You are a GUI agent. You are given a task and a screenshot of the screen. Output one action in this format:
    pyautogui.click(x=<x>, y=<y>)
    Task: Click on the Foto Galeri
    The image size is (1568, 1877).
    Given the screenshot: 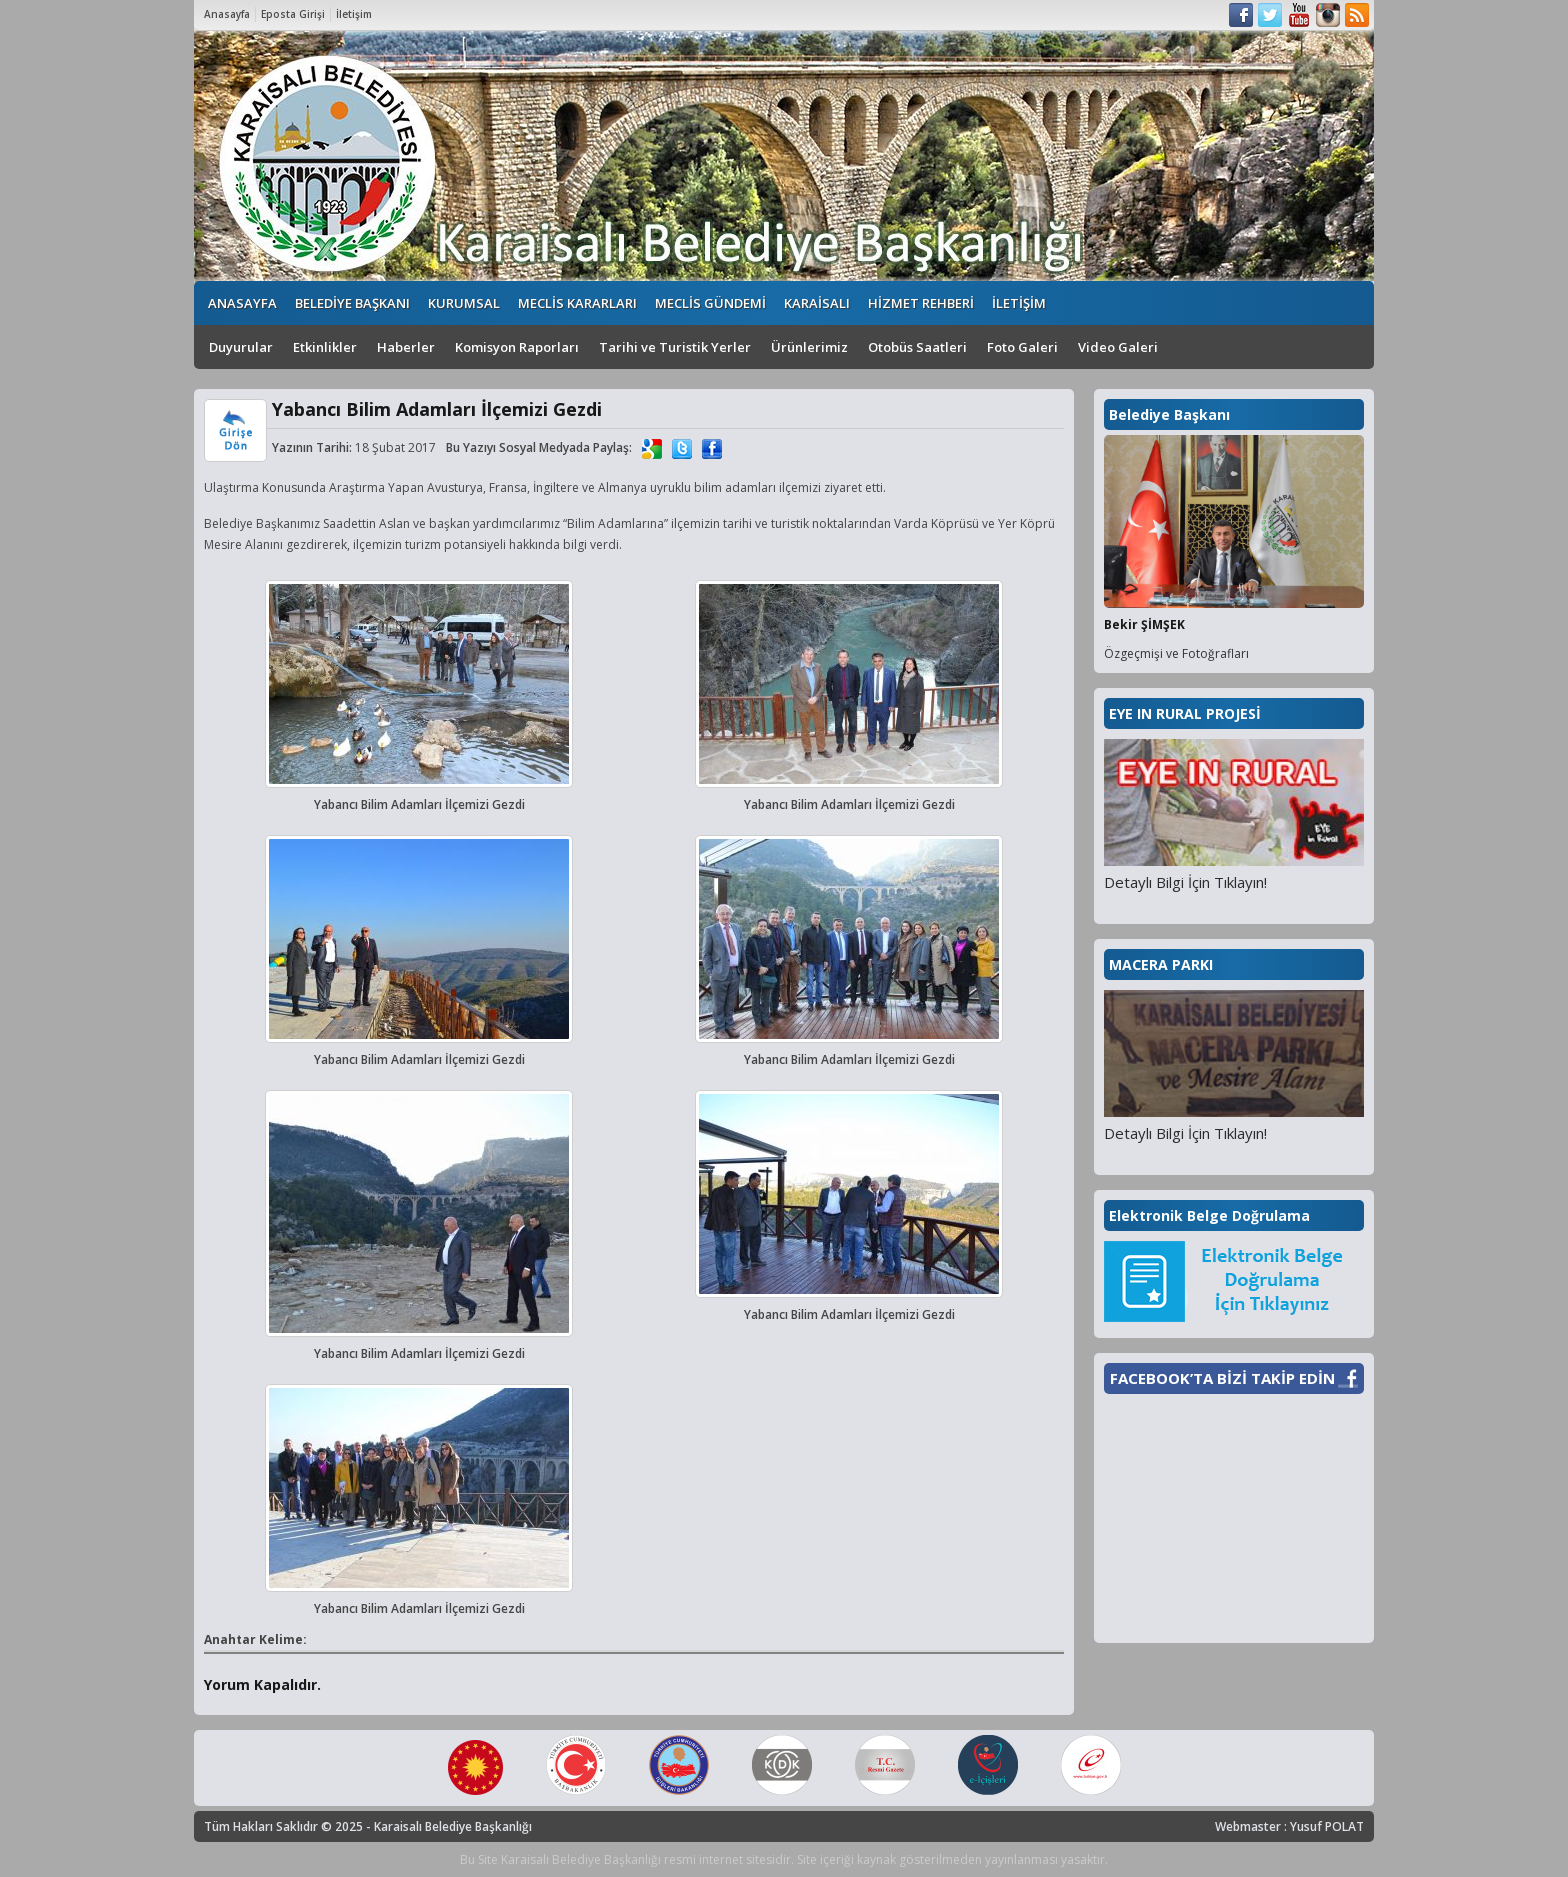 What is the action you would take?
    pyautogui.click(x=1022, y=347)
    